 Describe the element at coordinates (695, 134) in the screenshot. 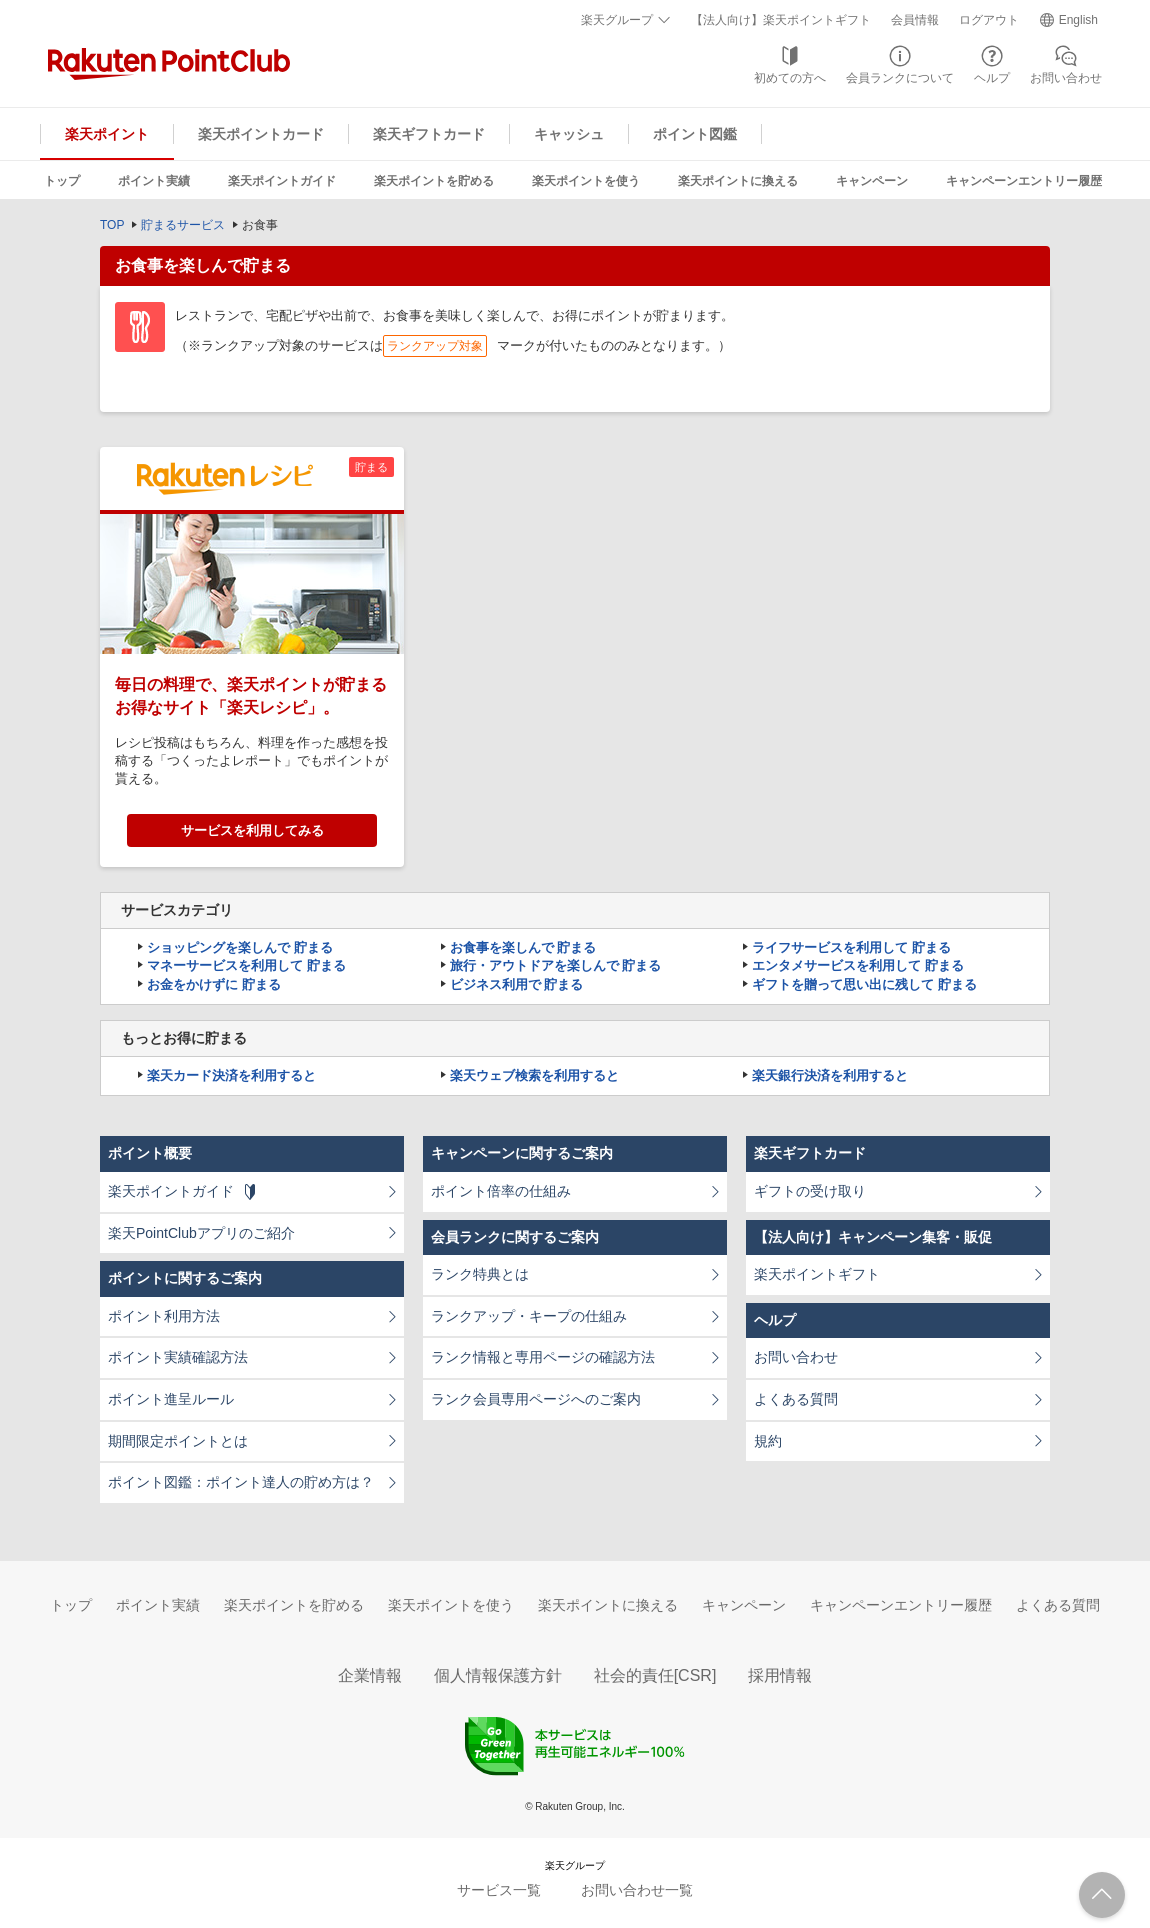

I see `ポイント図鑑` at that location.